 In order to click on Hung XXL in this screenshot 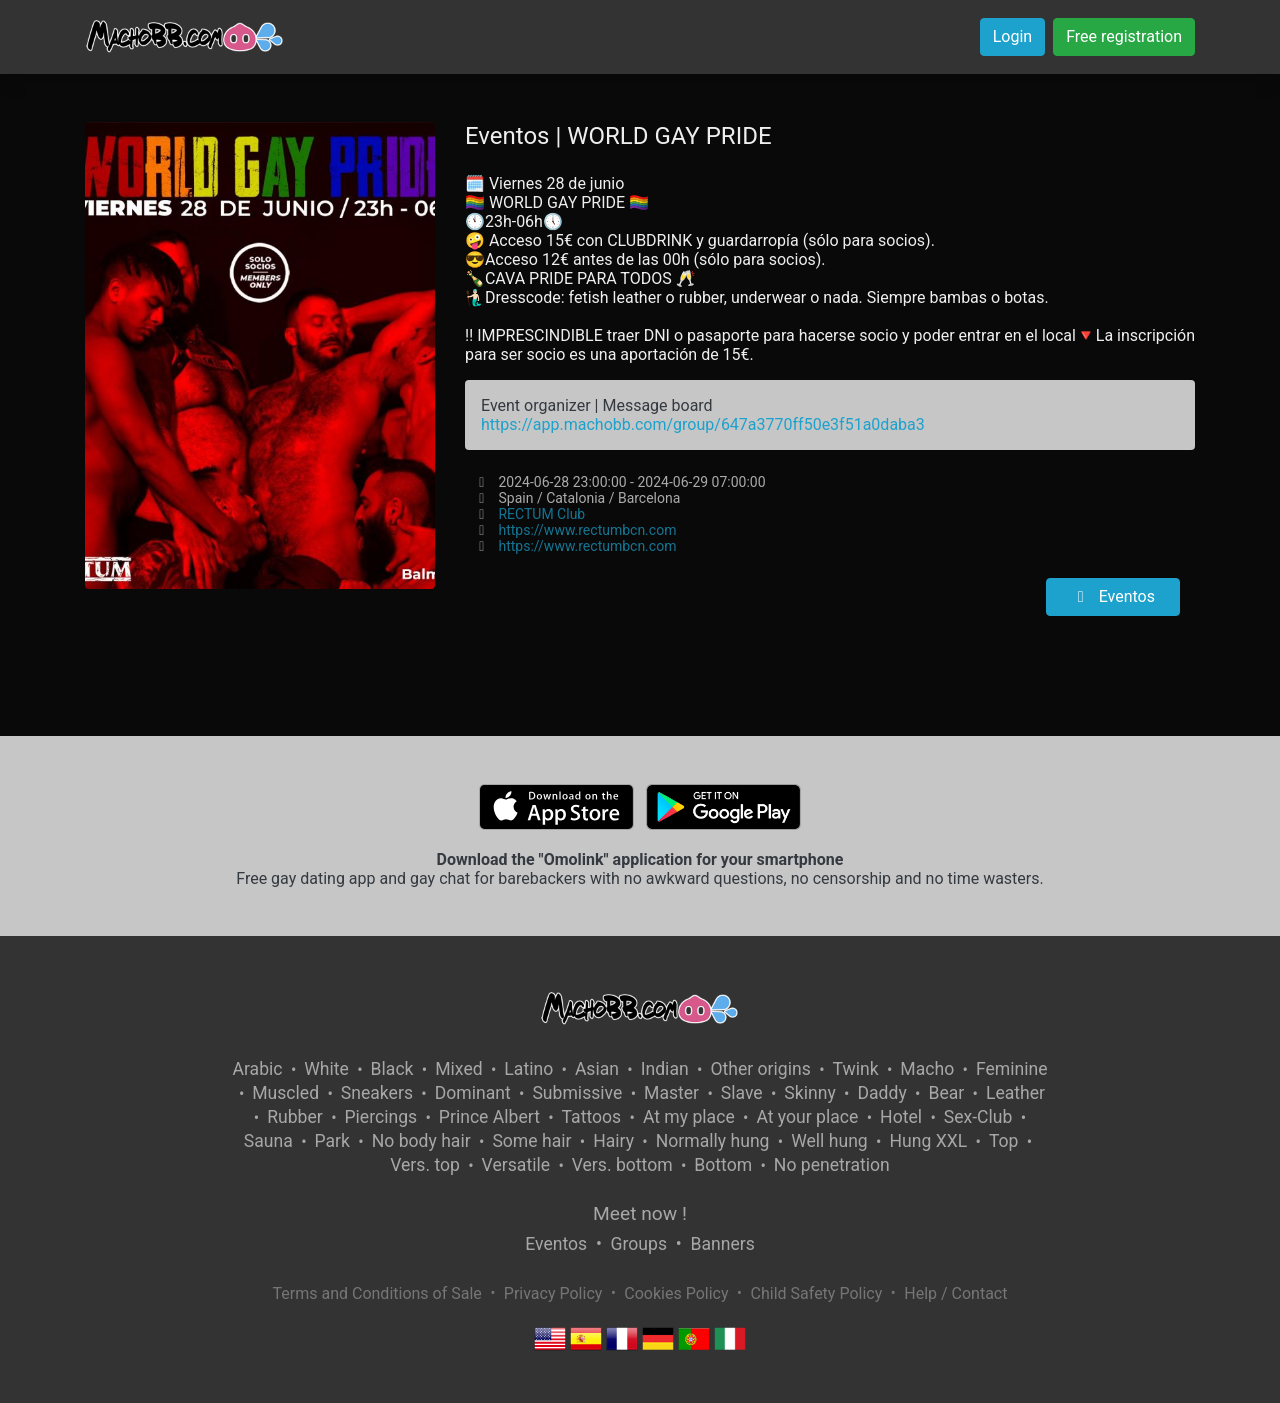, I will do `click(928, 1141)`.